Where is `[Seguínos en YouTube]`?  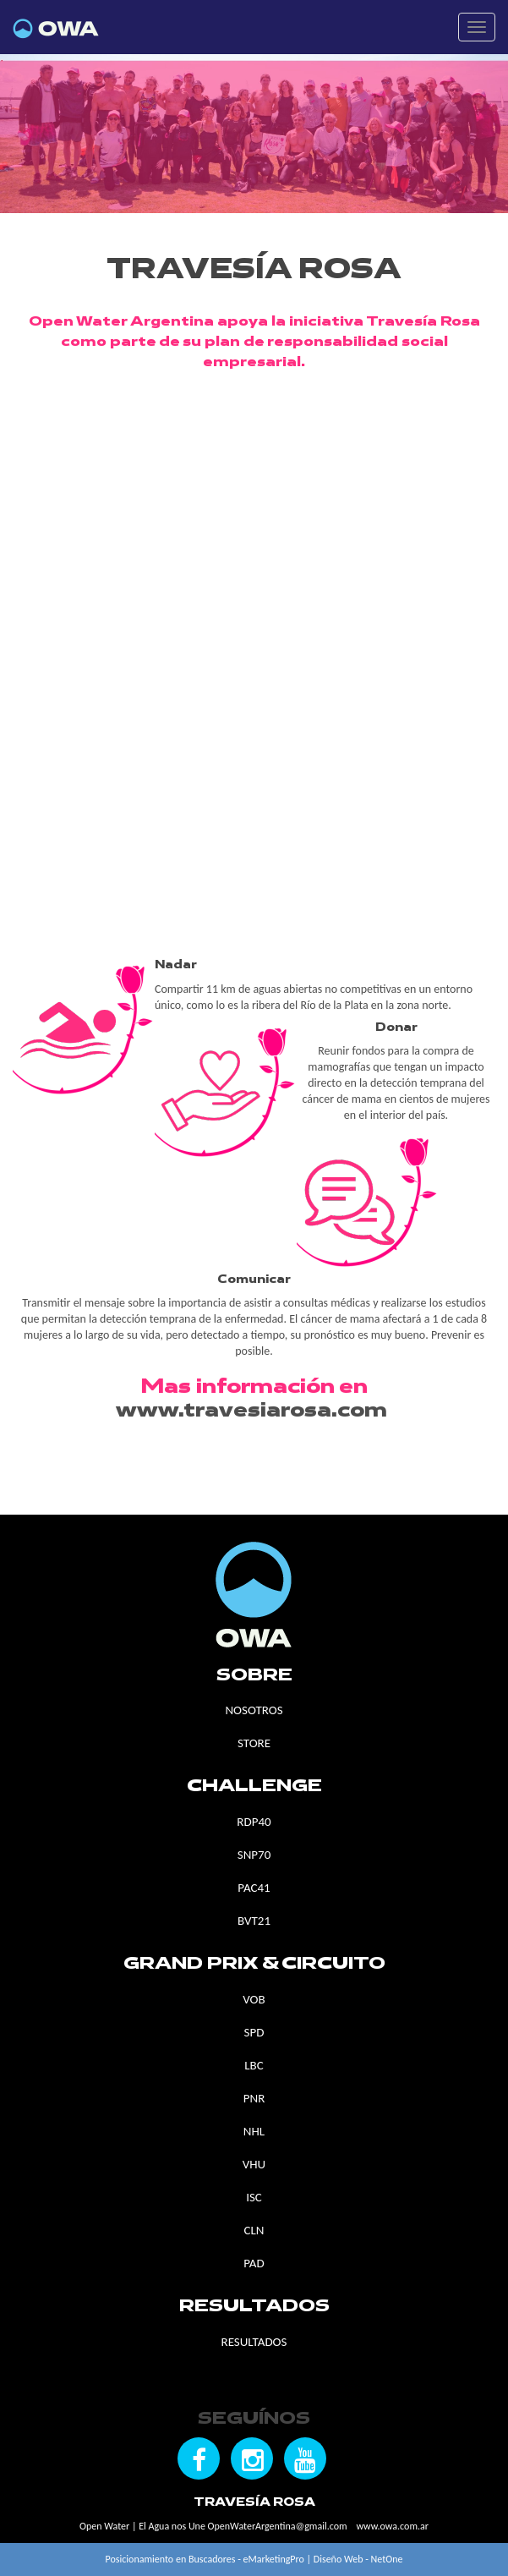
[Seguínos en YouTube] is located at coordinates (305, 2458).